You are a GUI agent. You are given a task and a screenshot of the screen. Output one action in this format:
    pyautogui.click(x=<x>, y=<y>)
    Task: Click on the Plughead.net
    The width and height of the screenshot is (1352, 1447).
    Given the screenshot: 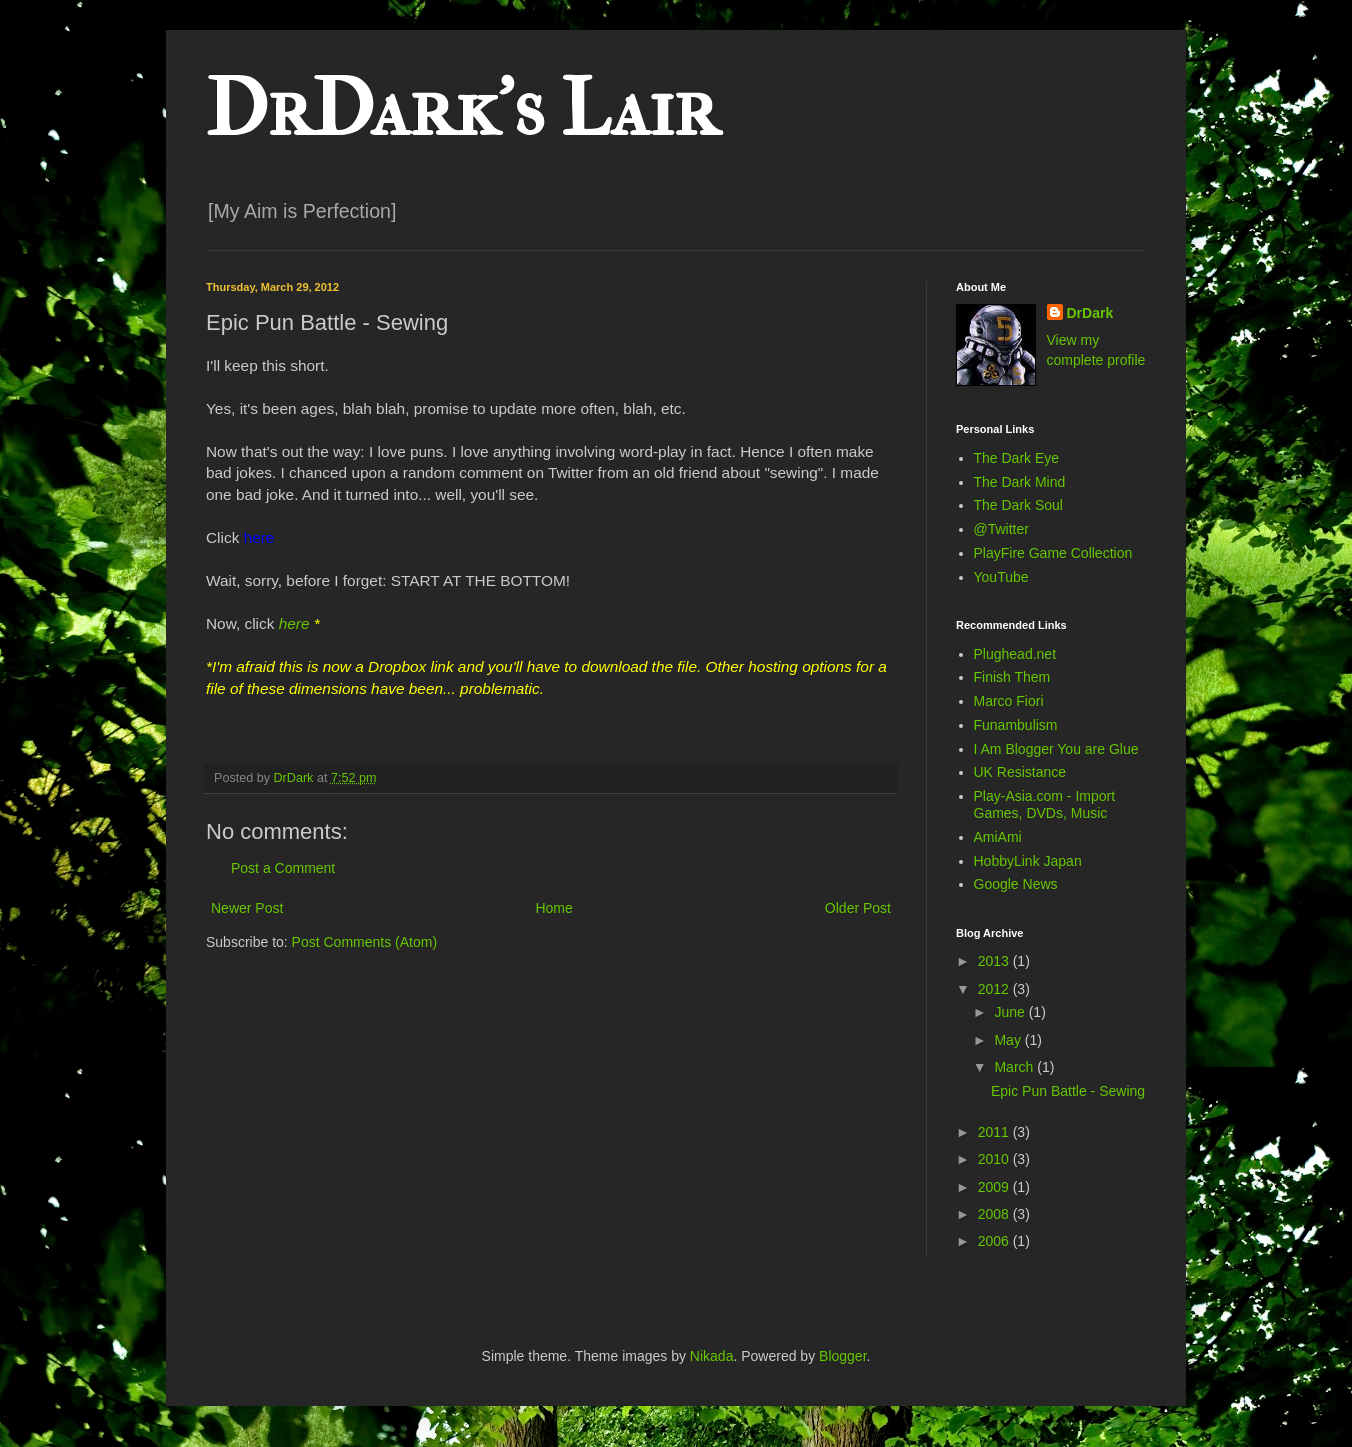 What is the action you would take?
    pyautogui.click(x=1015, y=654)
    